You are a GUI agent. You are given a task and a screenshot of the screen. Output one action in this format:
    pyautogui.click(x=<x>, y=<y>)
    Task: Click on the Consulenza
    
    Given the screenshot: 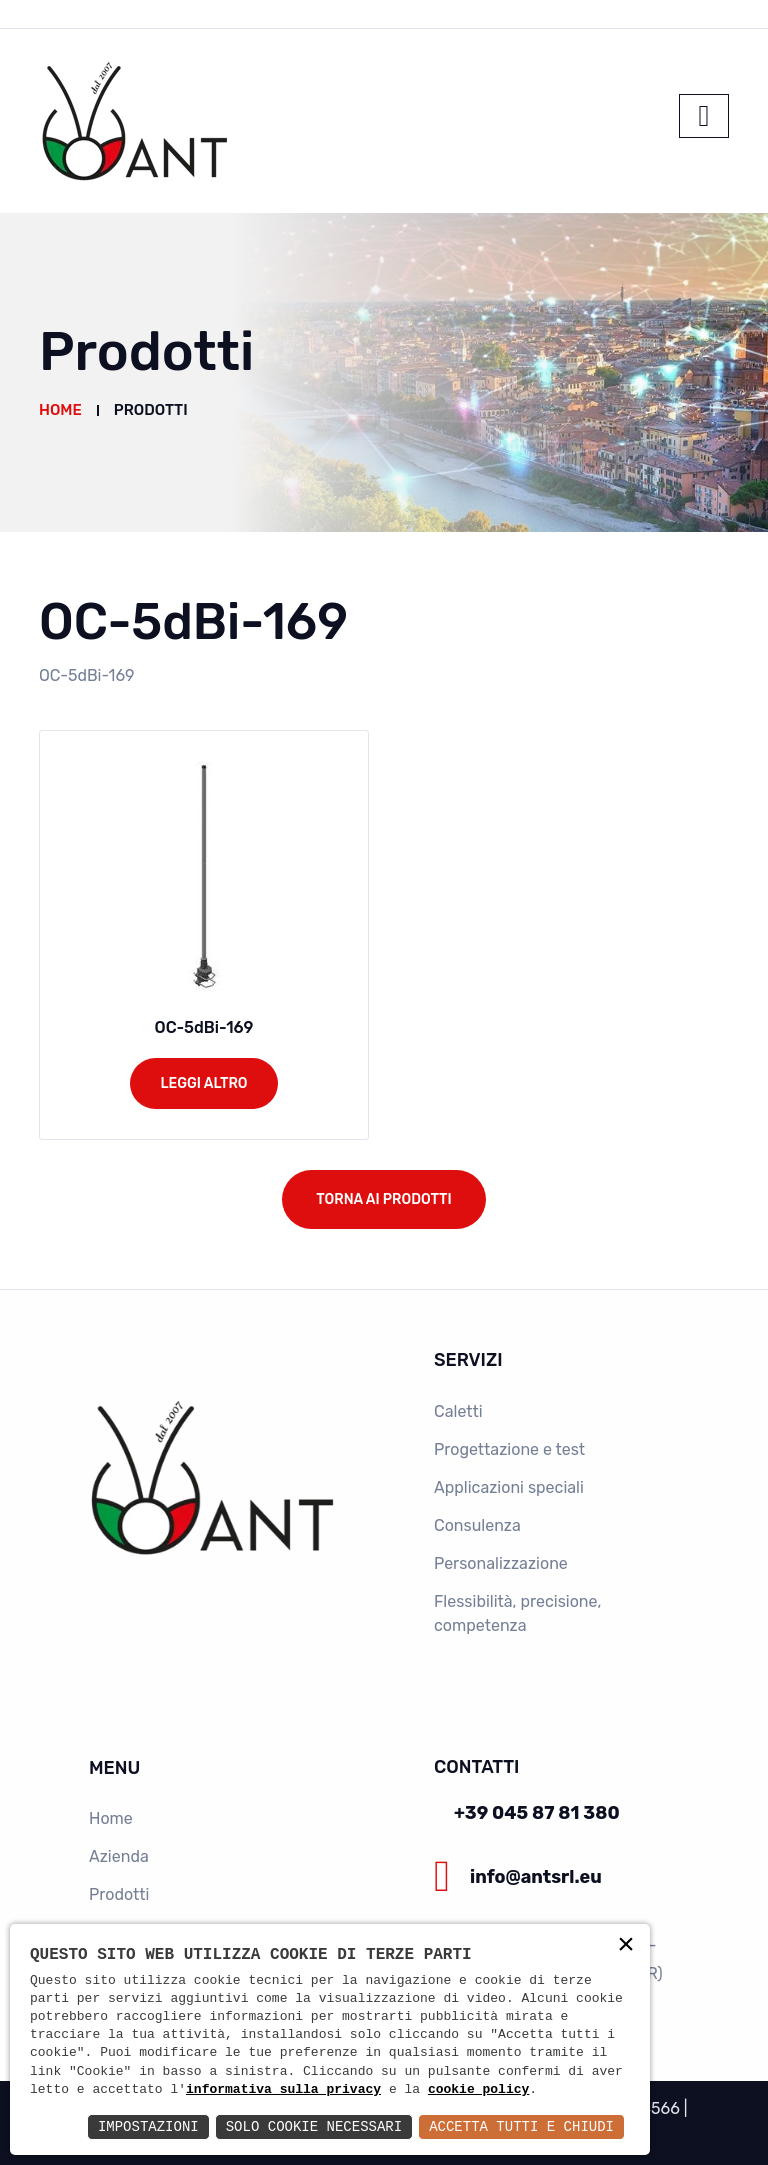 What is the action you would take?
    pyautogui.click(x=477, y=1525)
    